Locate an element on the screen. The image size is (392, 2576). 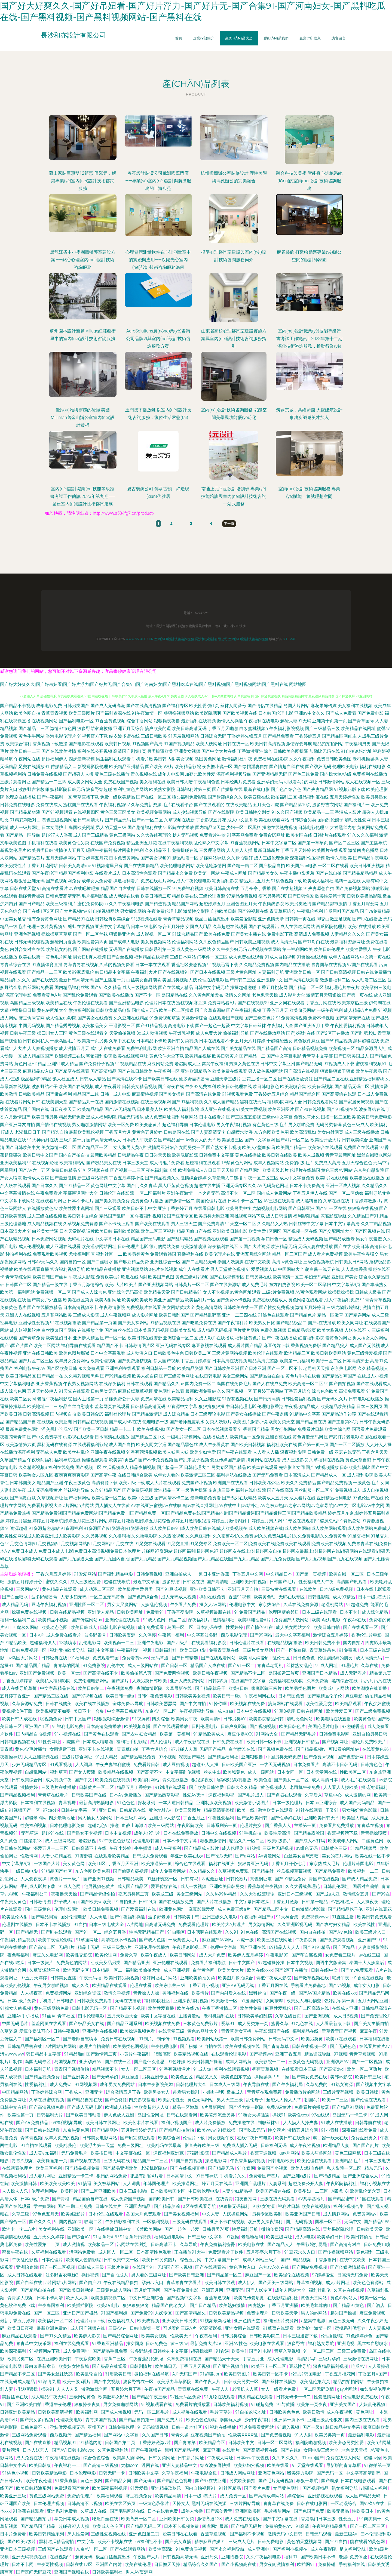
中文字幕国产日韩 is located at coordinates (222, 2259).